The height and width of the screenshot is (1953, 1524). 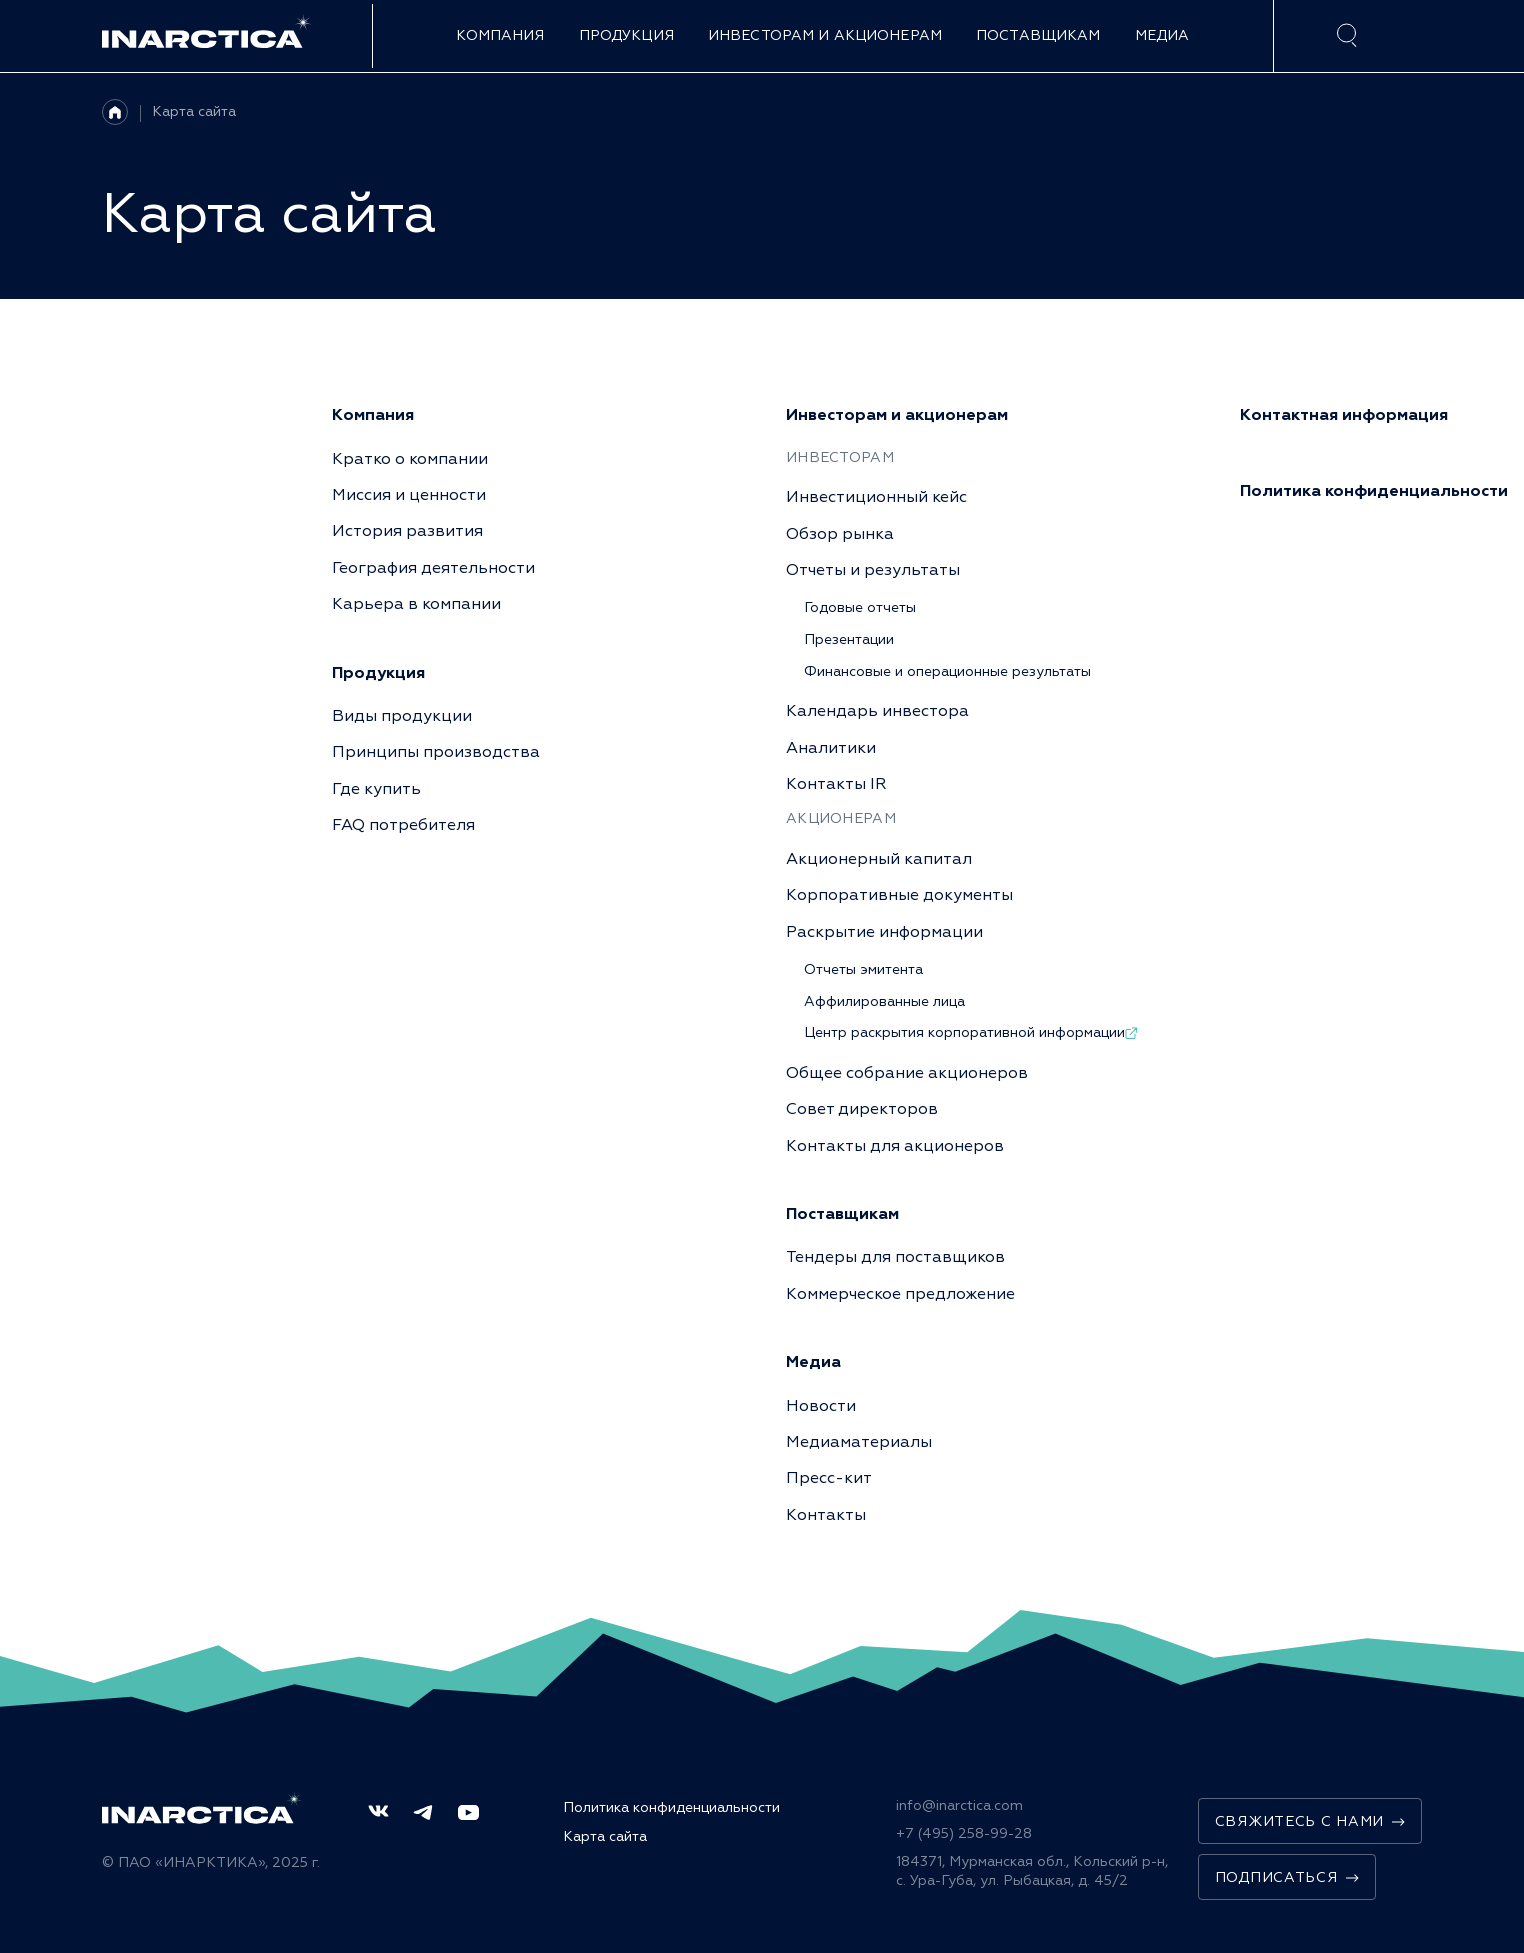 I want to click on Аналитики, so click(x=831, y=748).